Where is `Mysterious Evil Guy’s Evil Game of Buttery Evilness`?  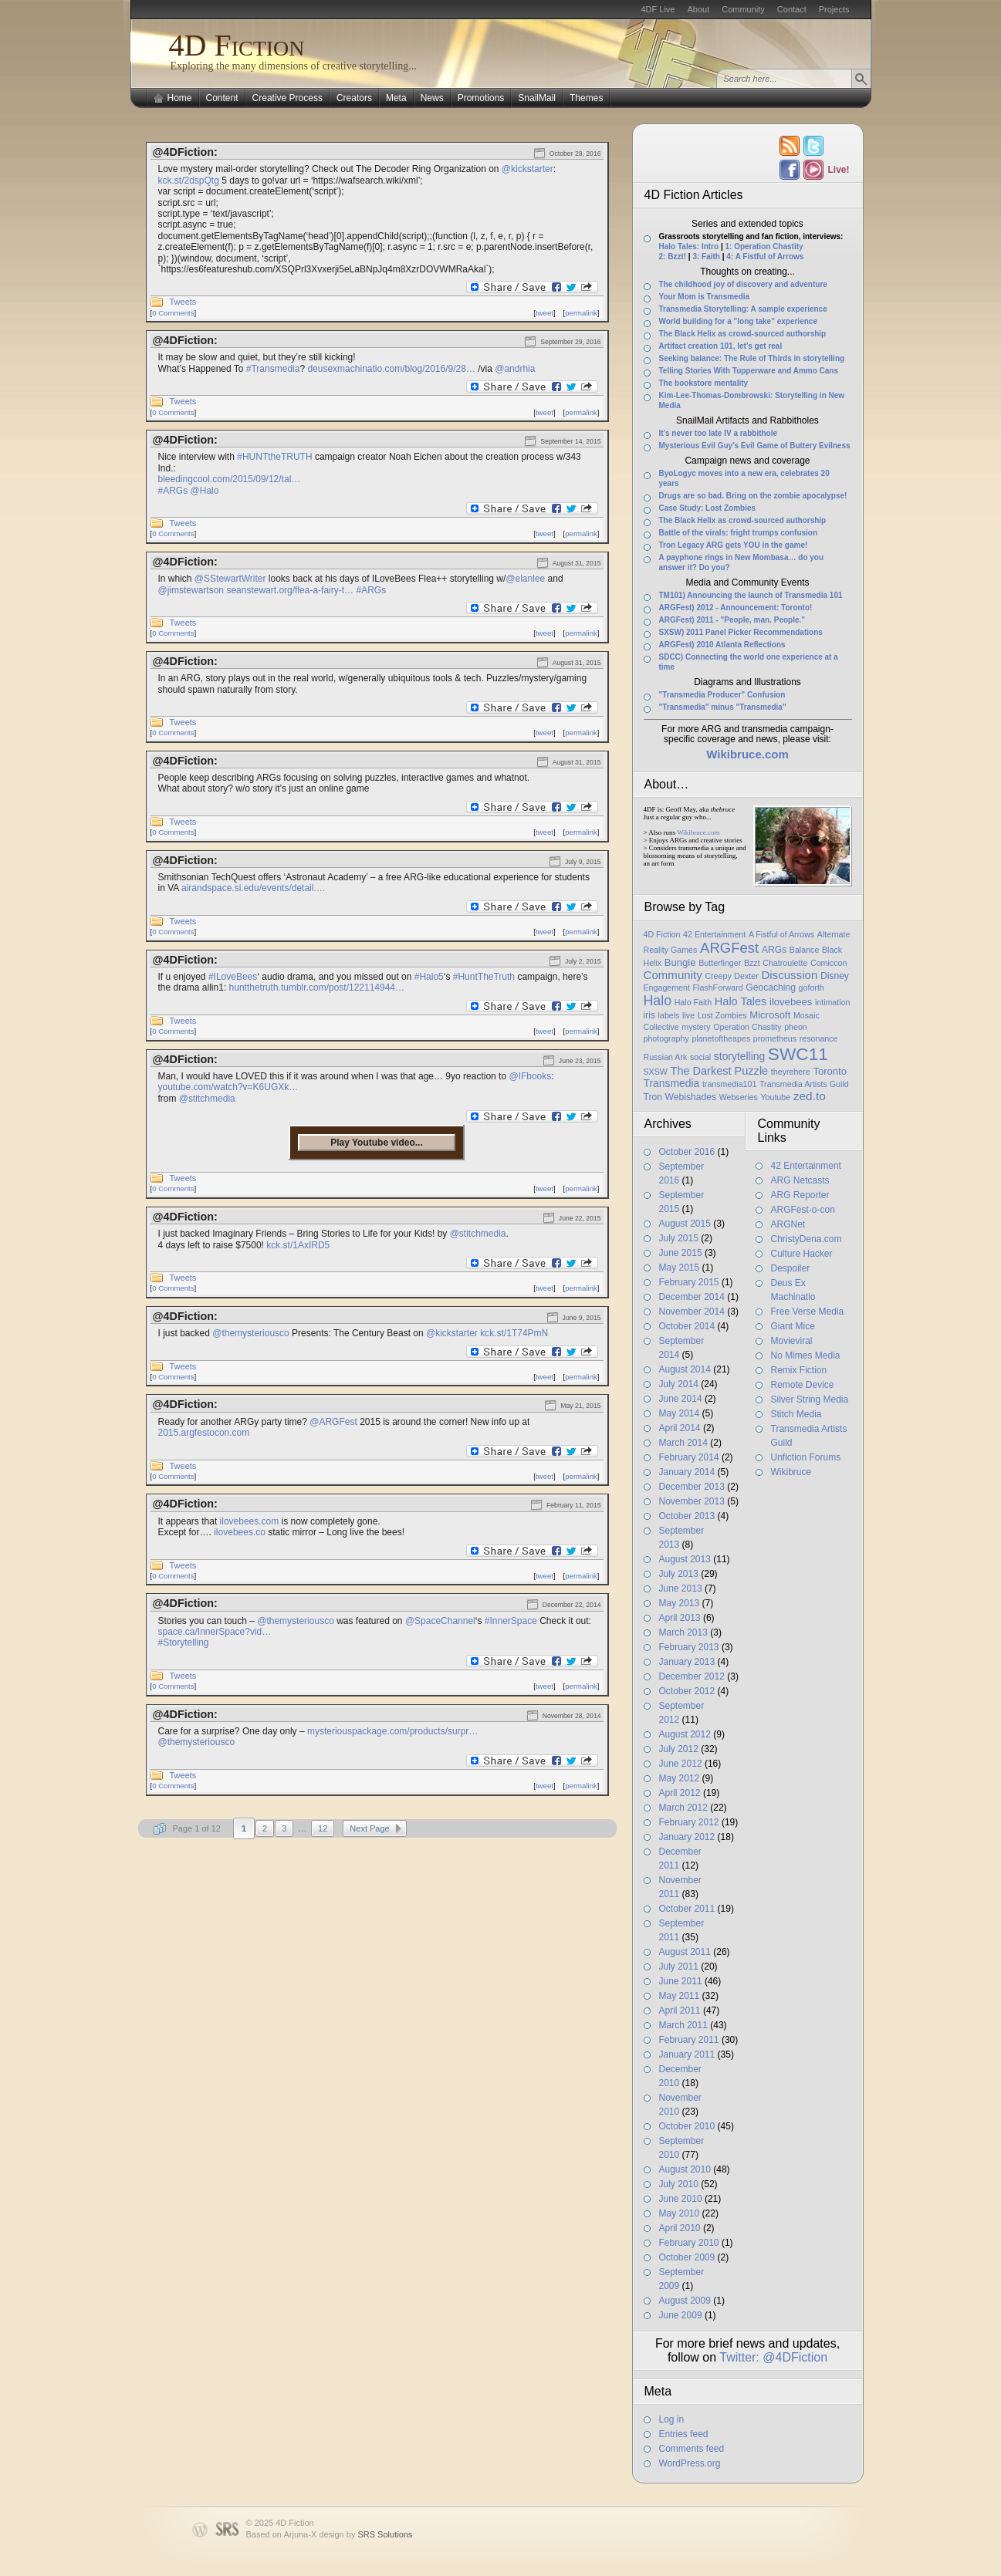
Mysterious Evil Guy’s Evil Game of Buttery Evilness is located at coordinates (755, 445).